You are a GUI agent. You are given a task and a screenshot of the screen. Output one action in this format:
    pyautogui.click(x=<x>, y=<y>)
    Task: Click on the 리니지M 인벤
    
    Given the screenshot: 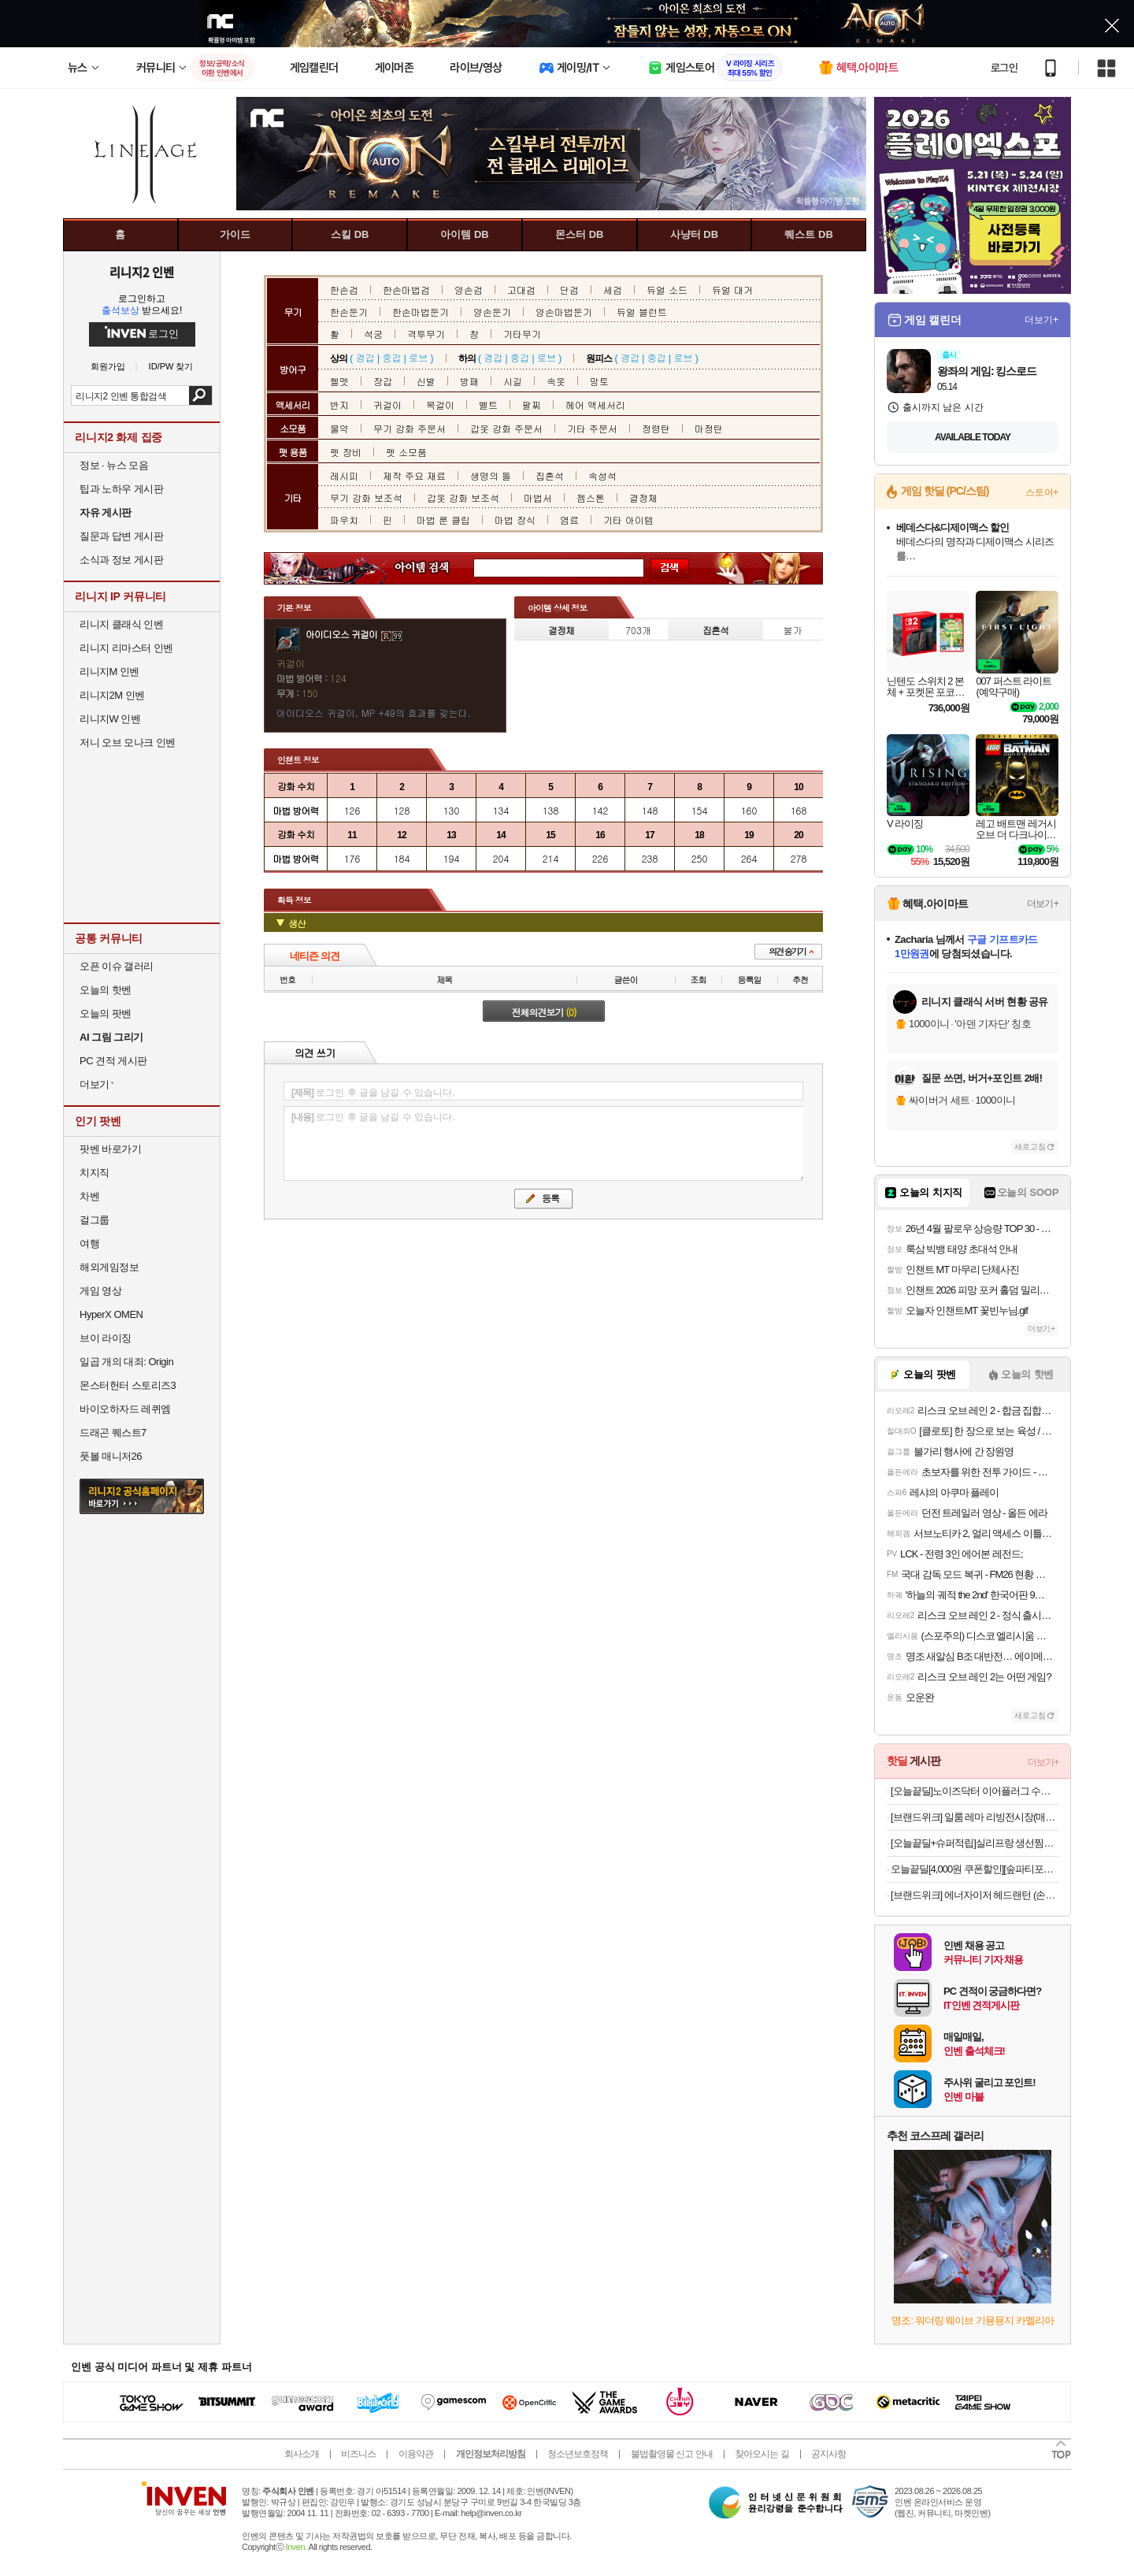 What is the action you would take?
    pyautogui.click(x=109, y=671)
    